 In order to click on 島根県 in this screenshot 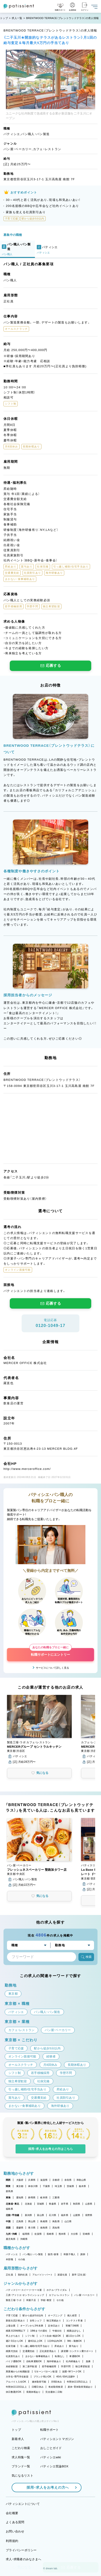, I will do `click(43, 2221)`.